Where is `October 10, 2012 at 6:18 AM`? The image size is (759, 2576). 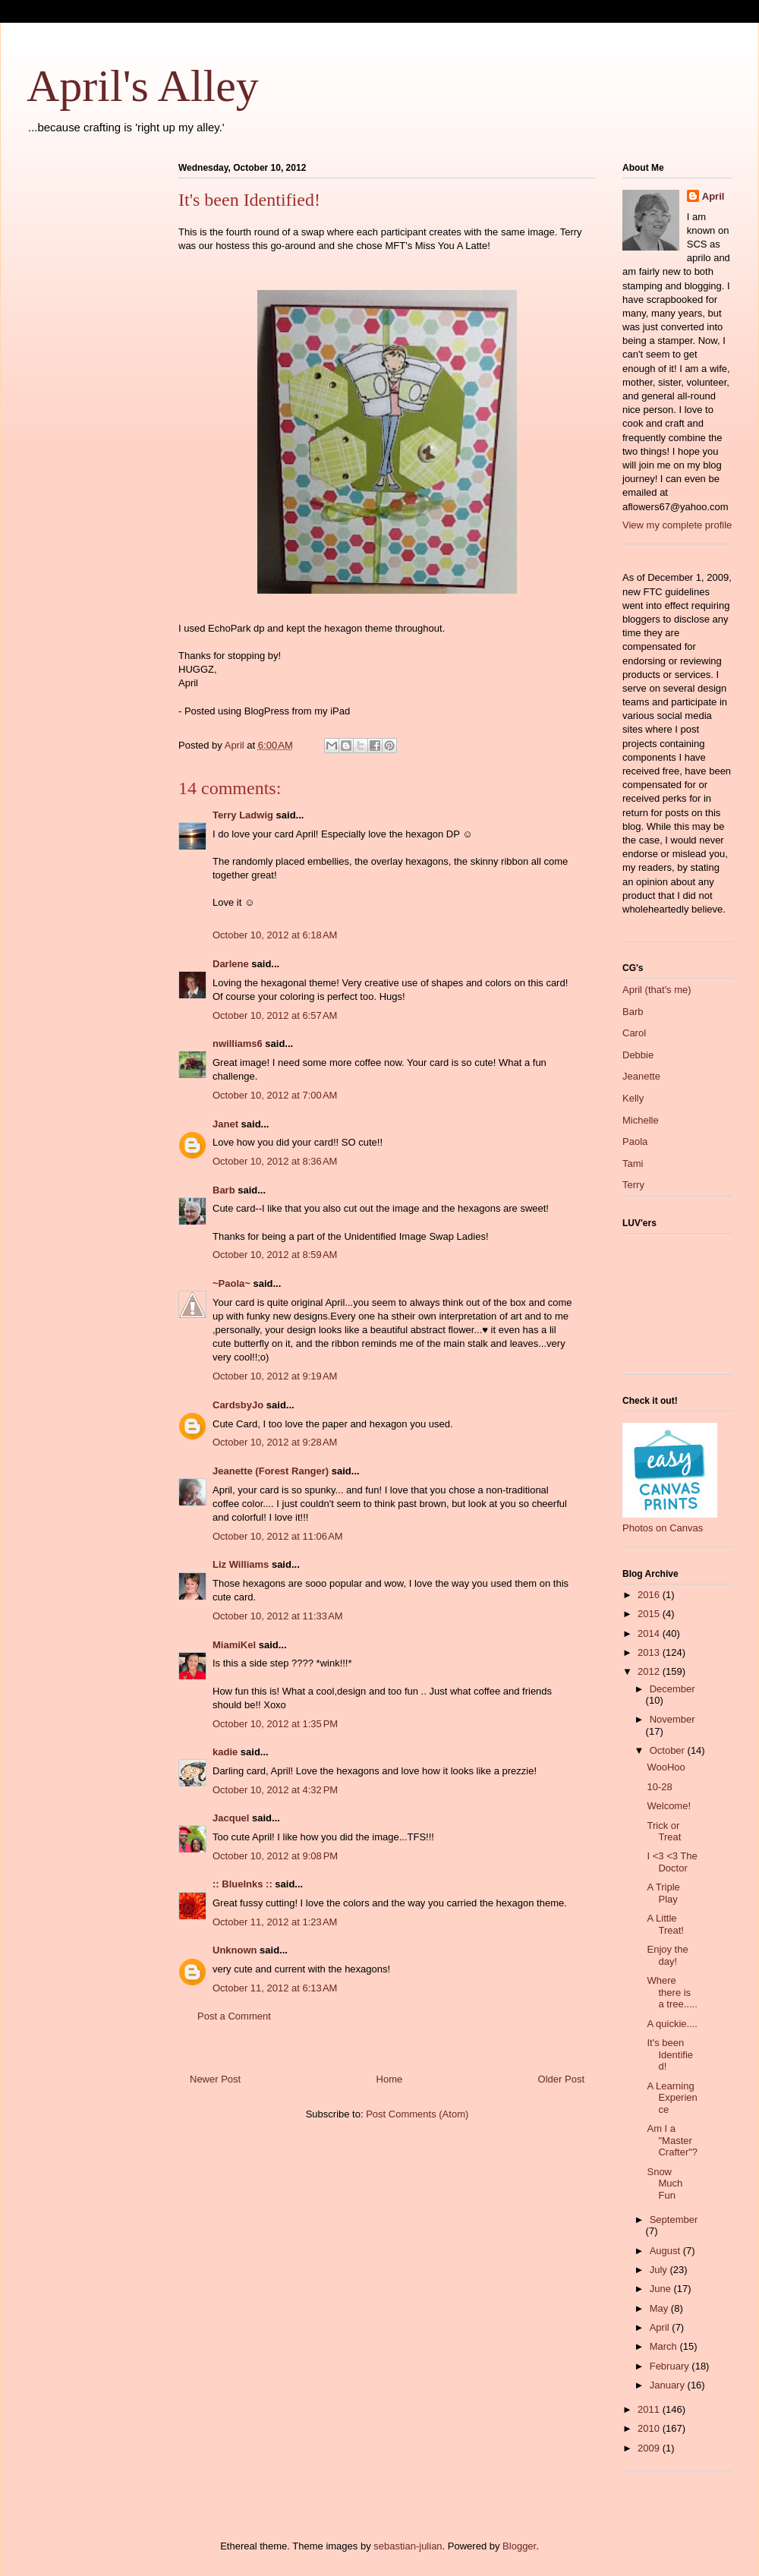 October 10, 2012 at 6:18 AM is located at coordinates (275, 935).